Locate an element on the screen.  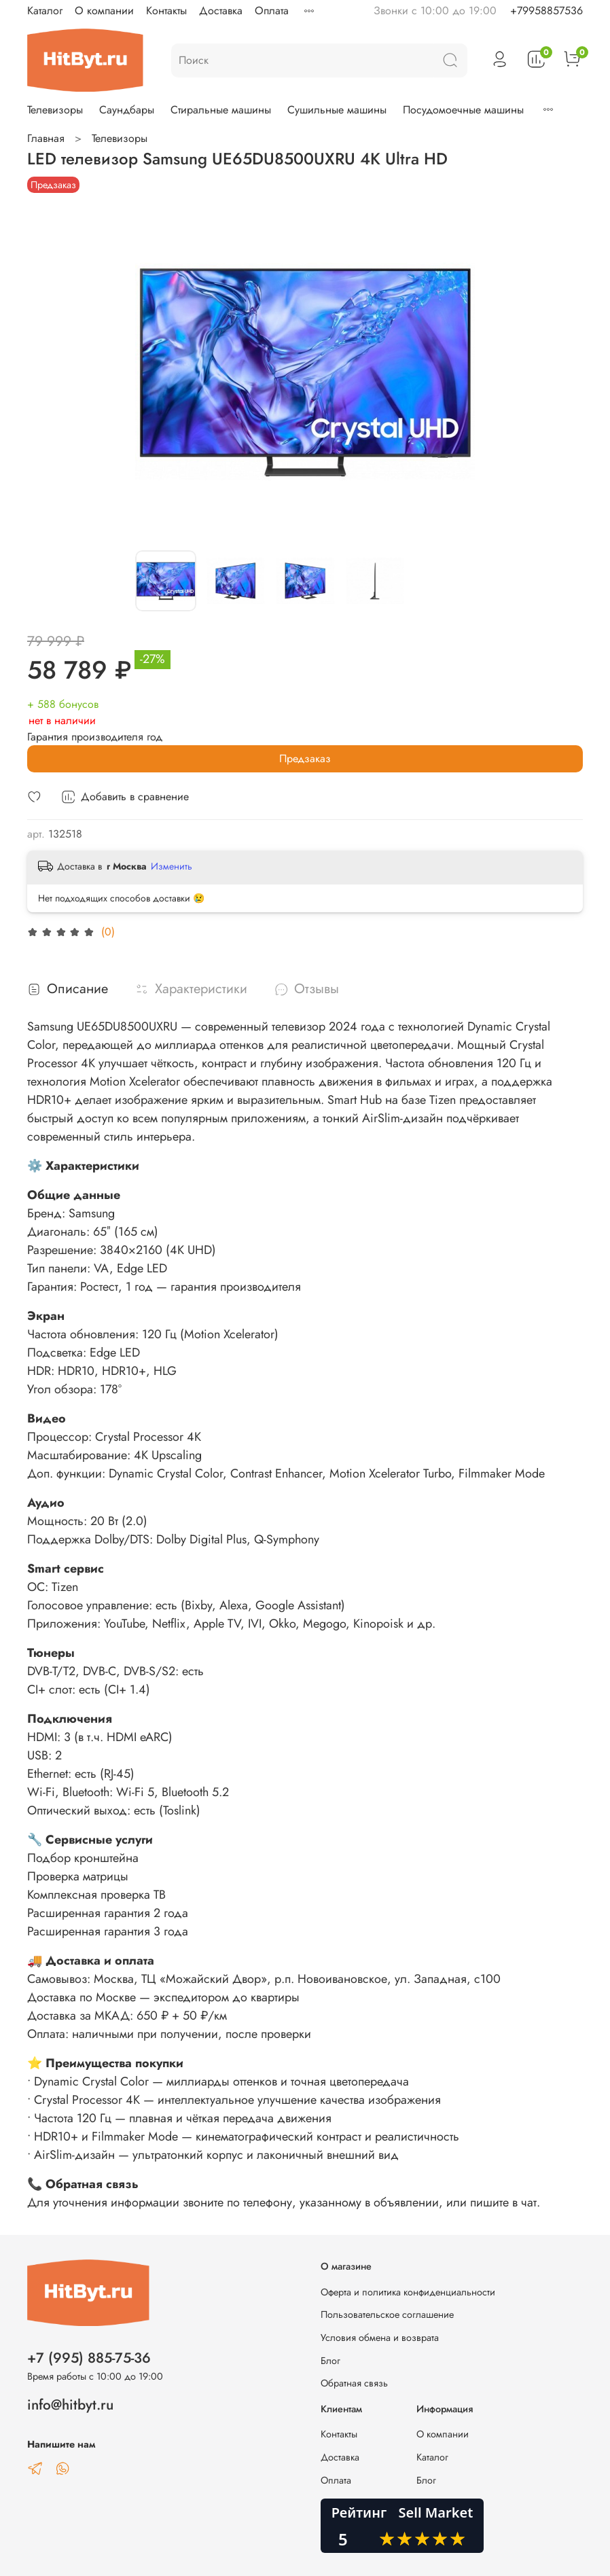
+79958857536 is located at coordinates (546, 10).